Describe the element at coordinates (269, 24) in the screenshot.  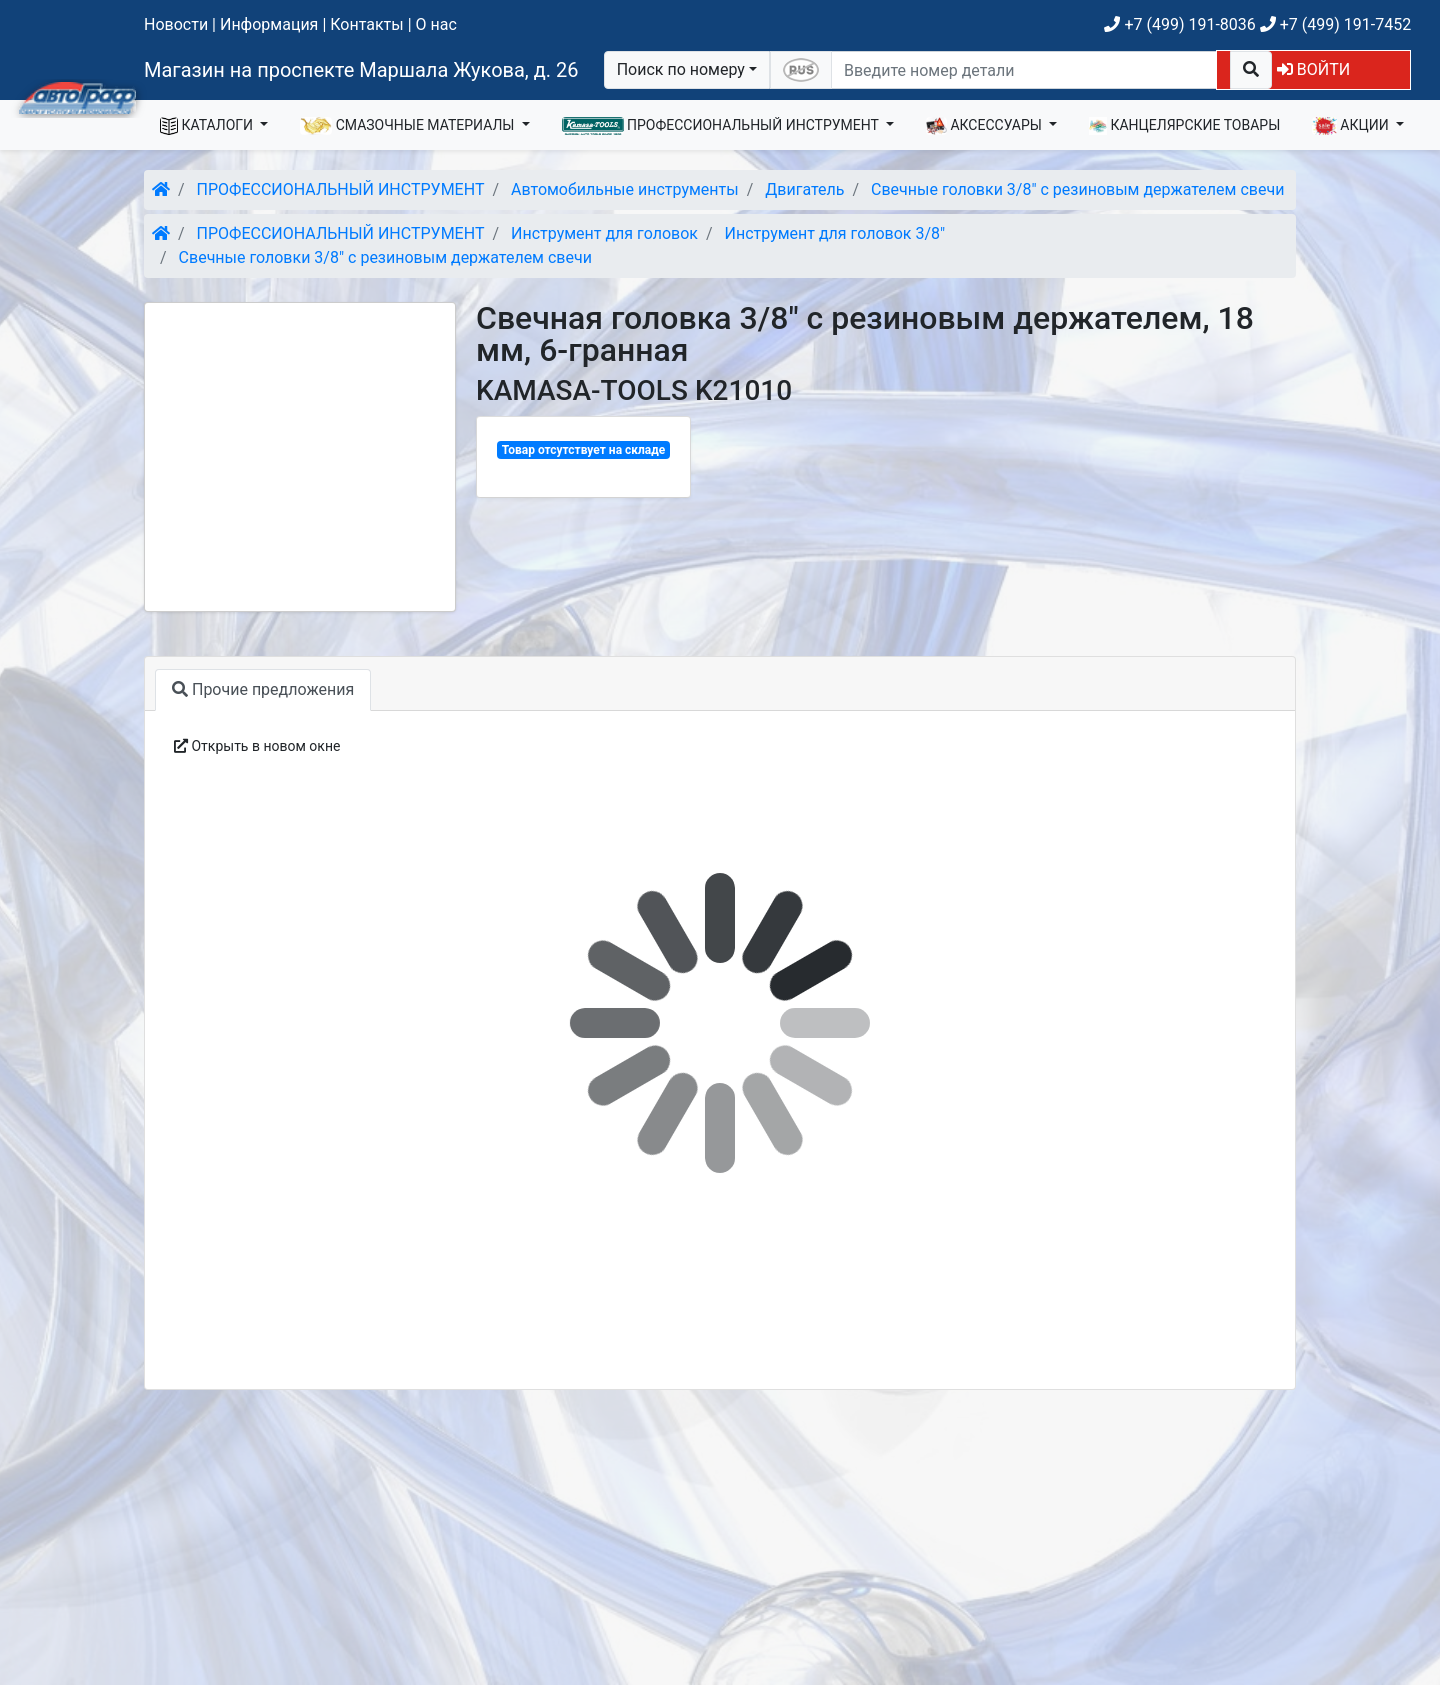
I see `Информация` at that location.